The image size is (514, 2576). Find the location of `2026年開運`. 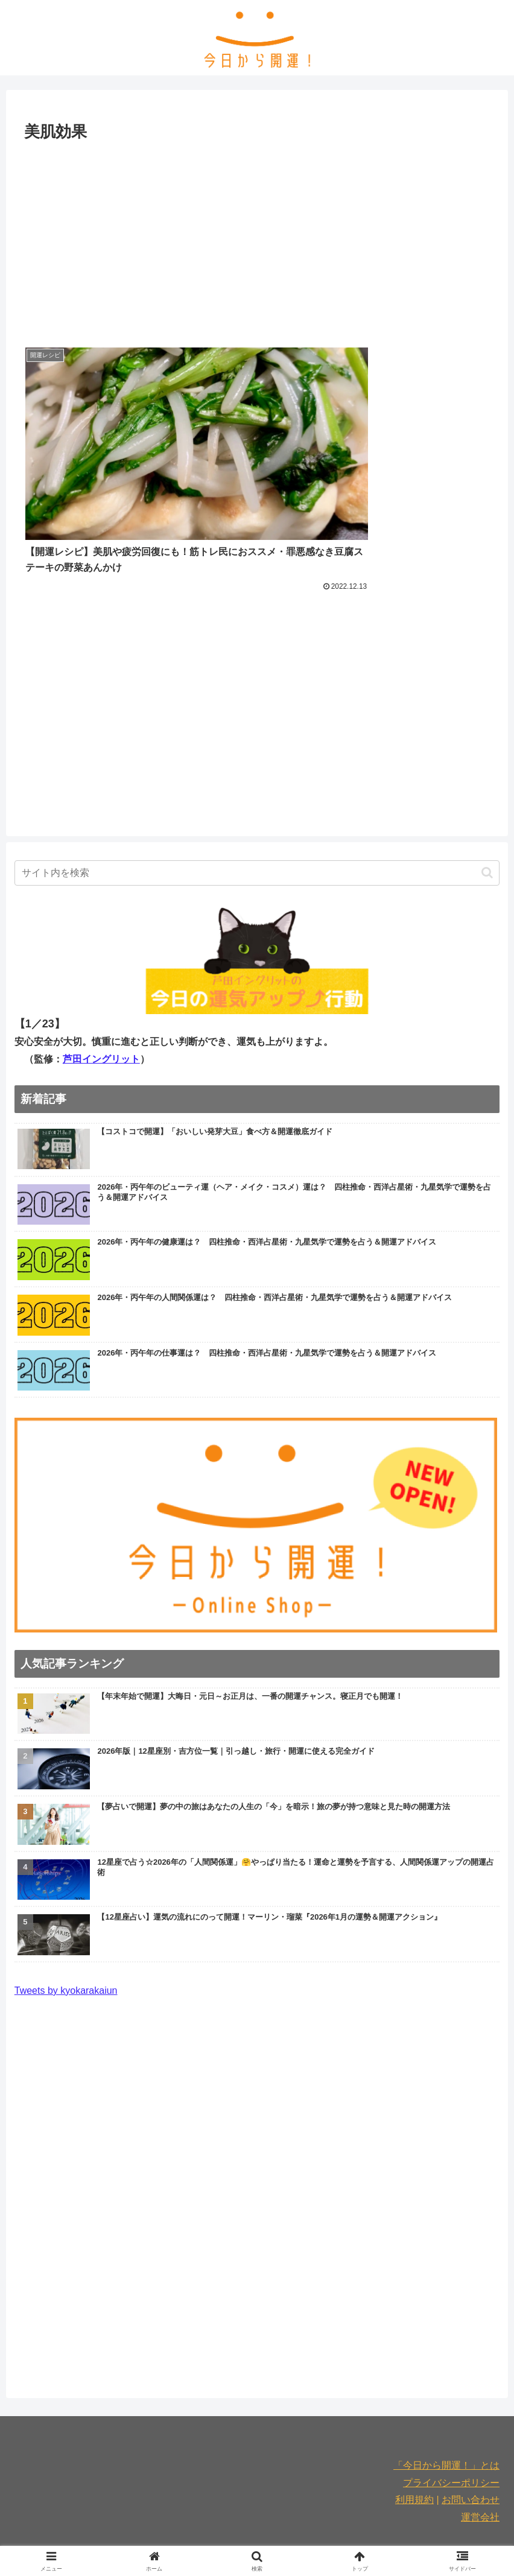

2026年開運 is located at coordinates (392, 2508).